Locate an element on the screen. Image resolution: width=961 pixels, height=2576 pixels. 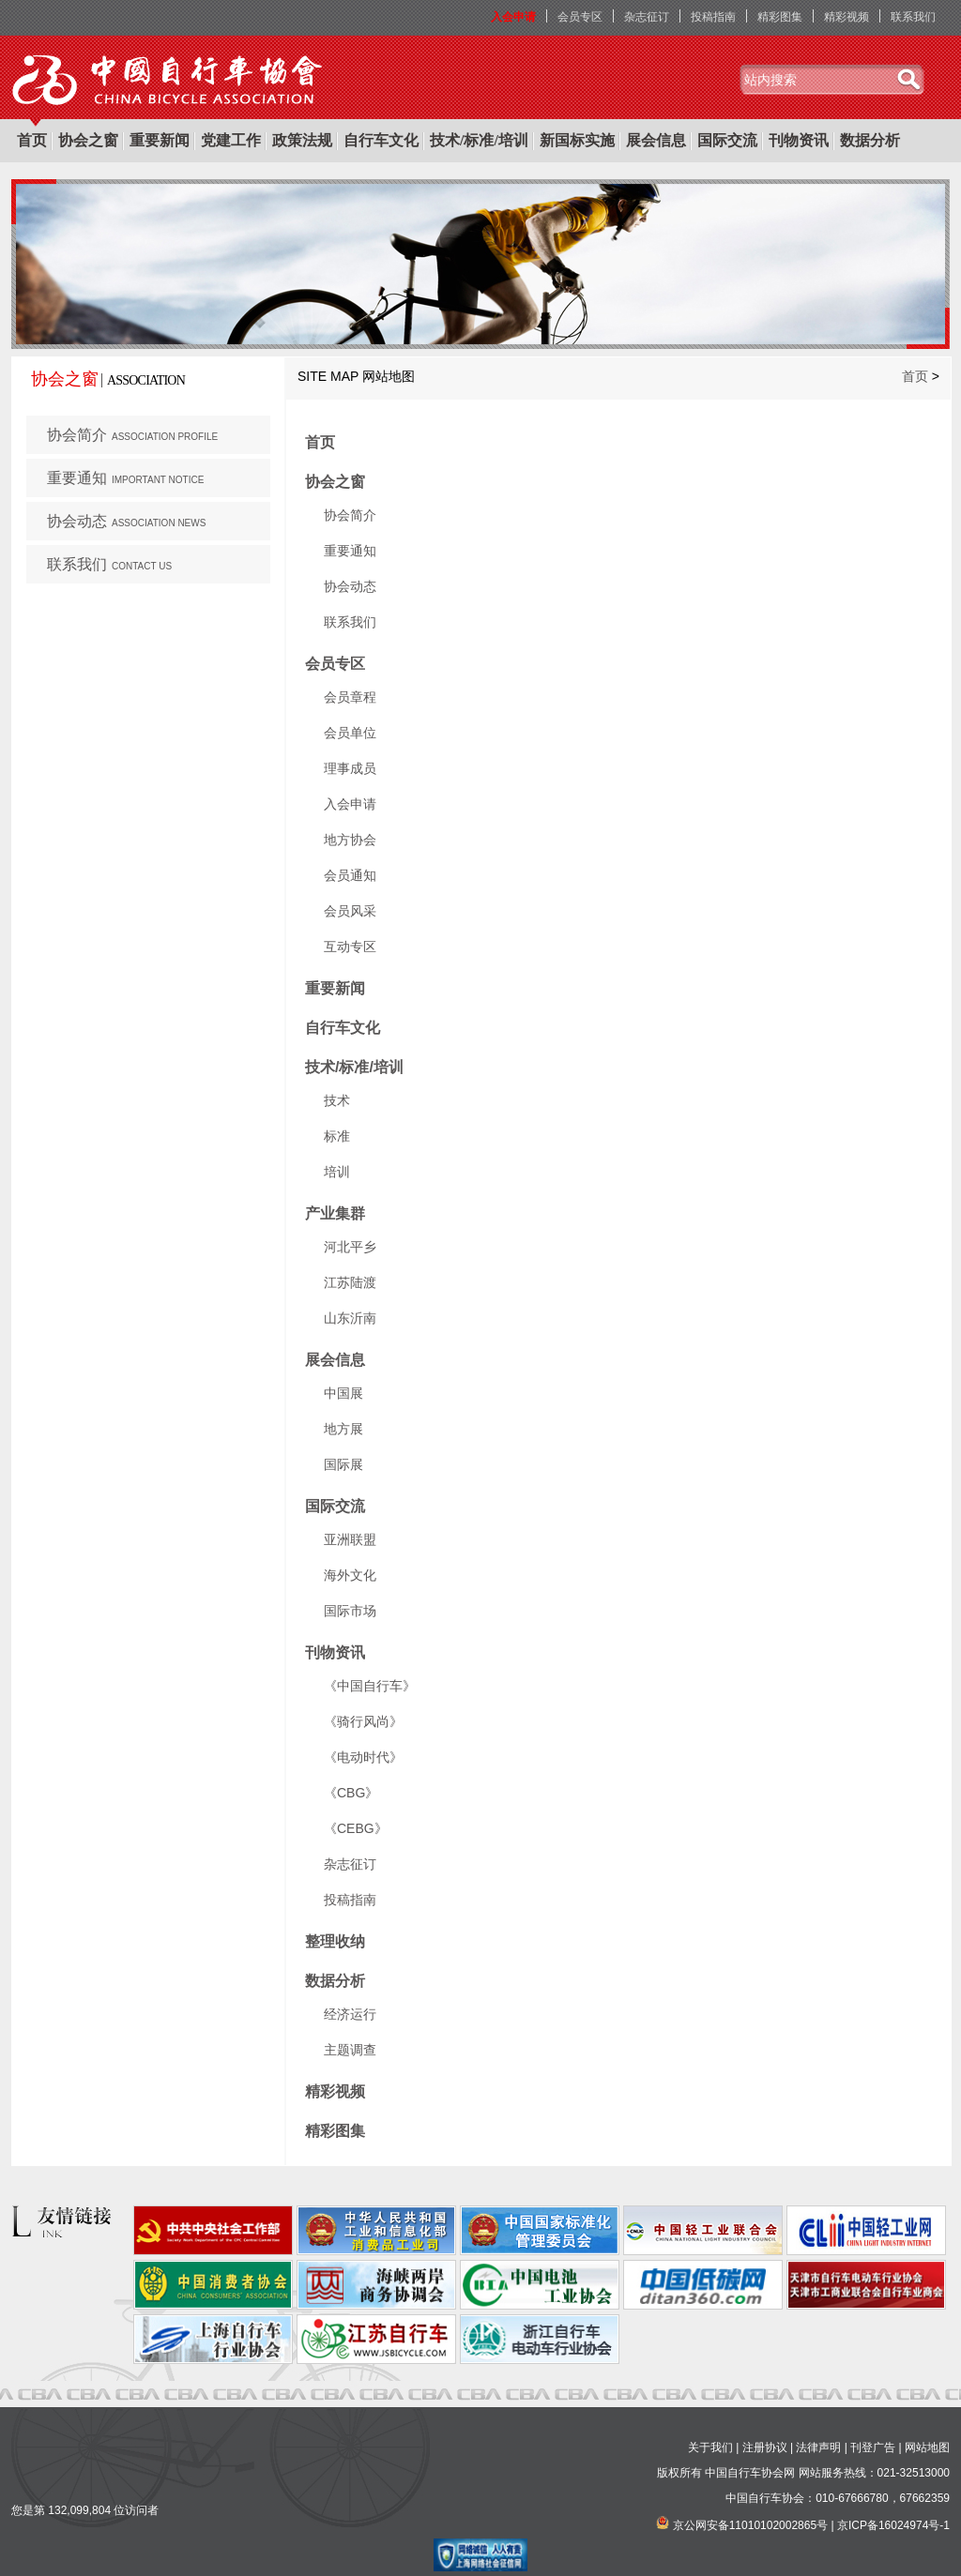
展会信息 is located at coordinates (656, 140).